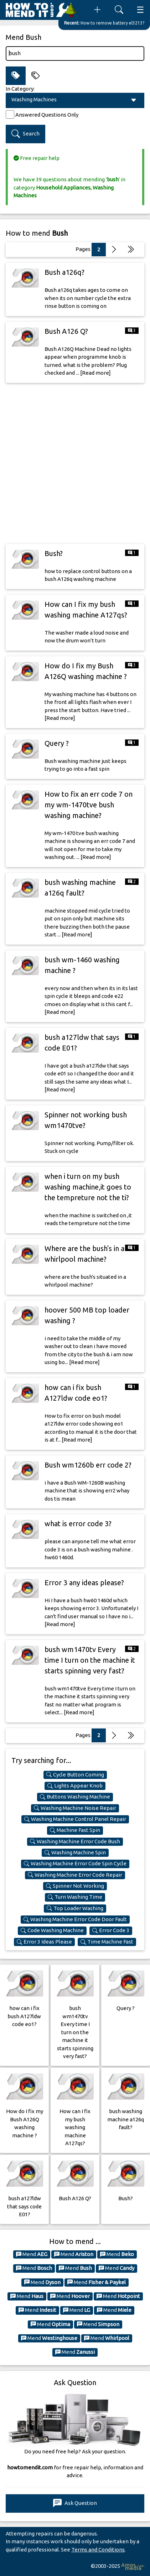 This screenshot has width=150, height=2576. What do you see at coordinates (75, 1797) in the screenshot?
I see `Buttons Washing Machine` at bounding box center [75, 1797].